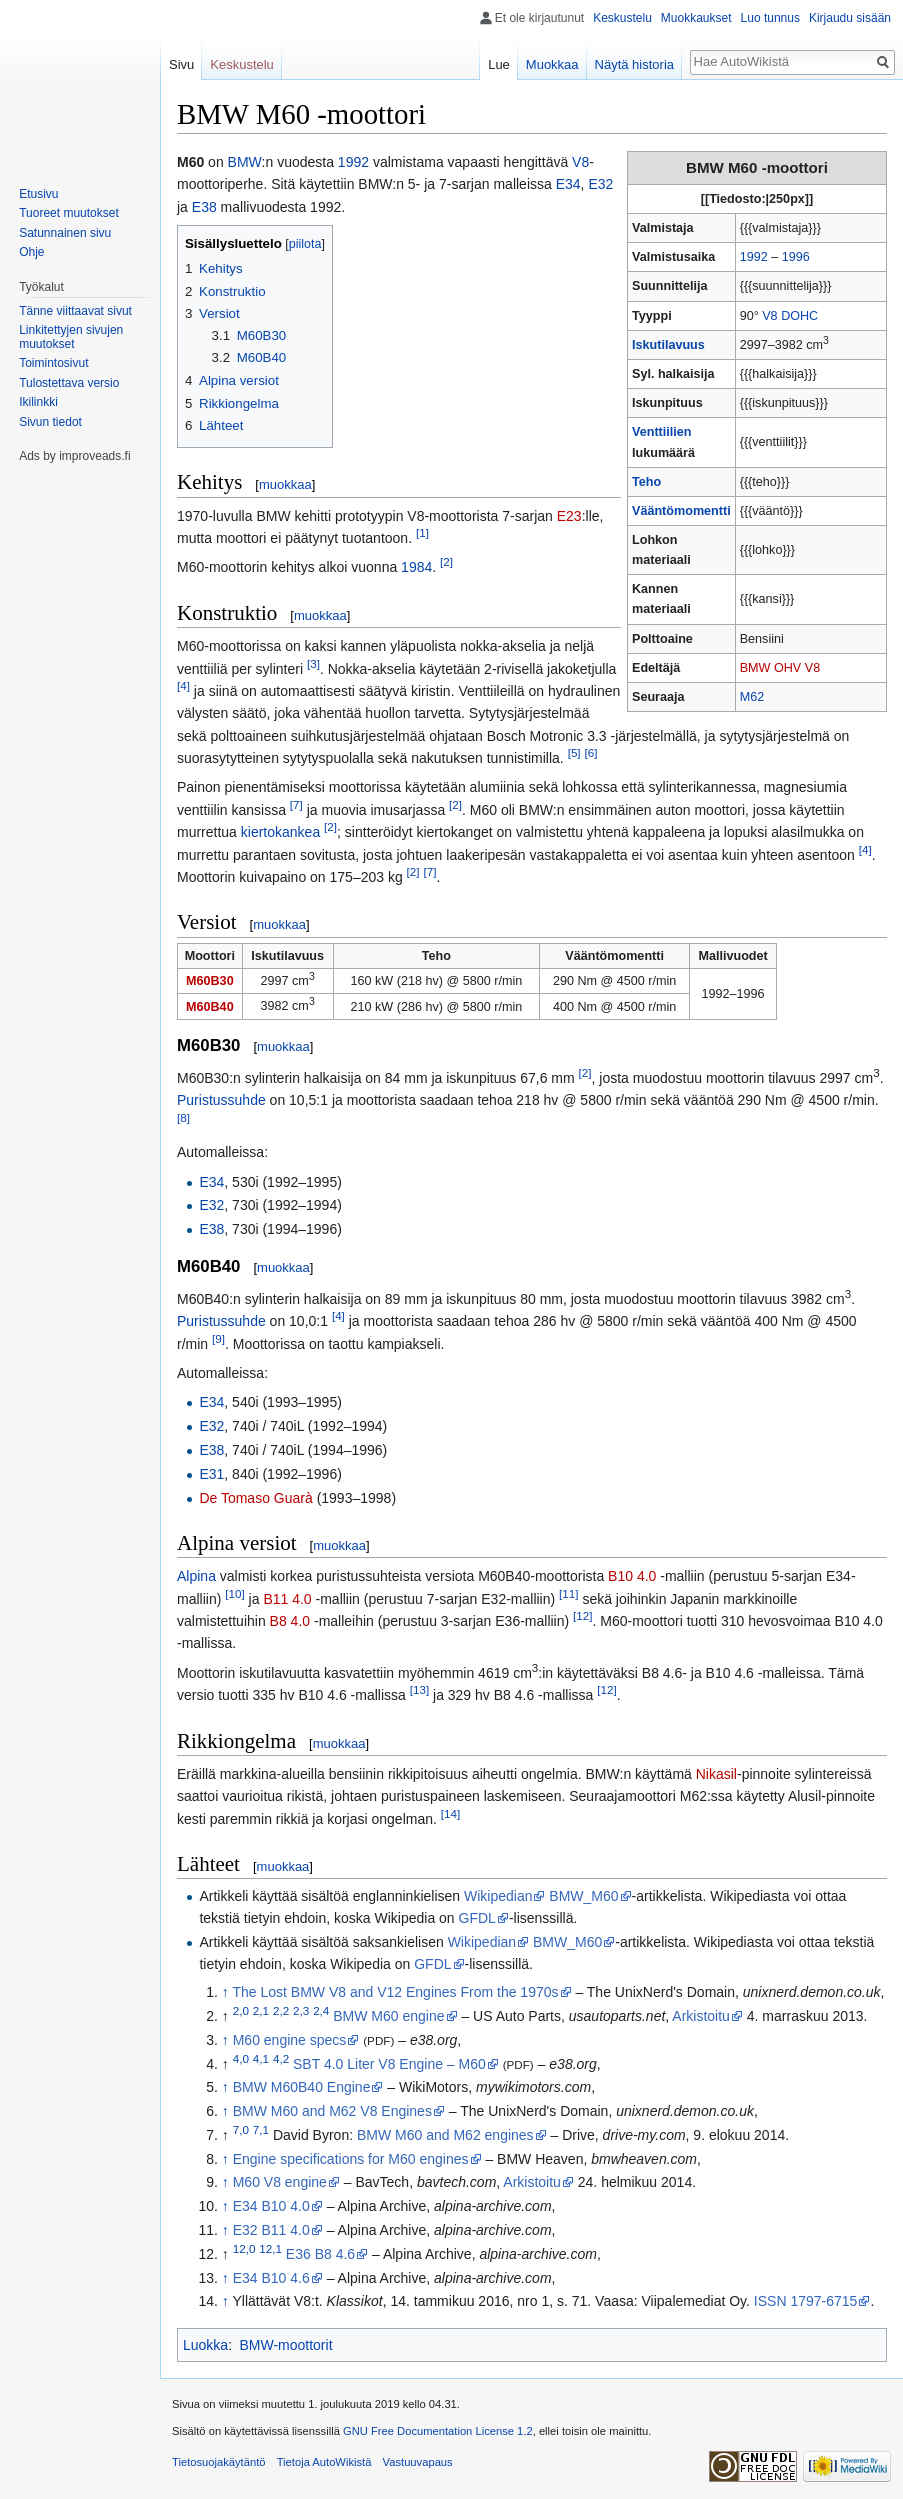 The height and width of the screenshot is (2499, 903). What do you see at coordinates (806, 2301) in the screenshot?
I see `ISSN 1797-6715` at bounding box center [806, 2301].